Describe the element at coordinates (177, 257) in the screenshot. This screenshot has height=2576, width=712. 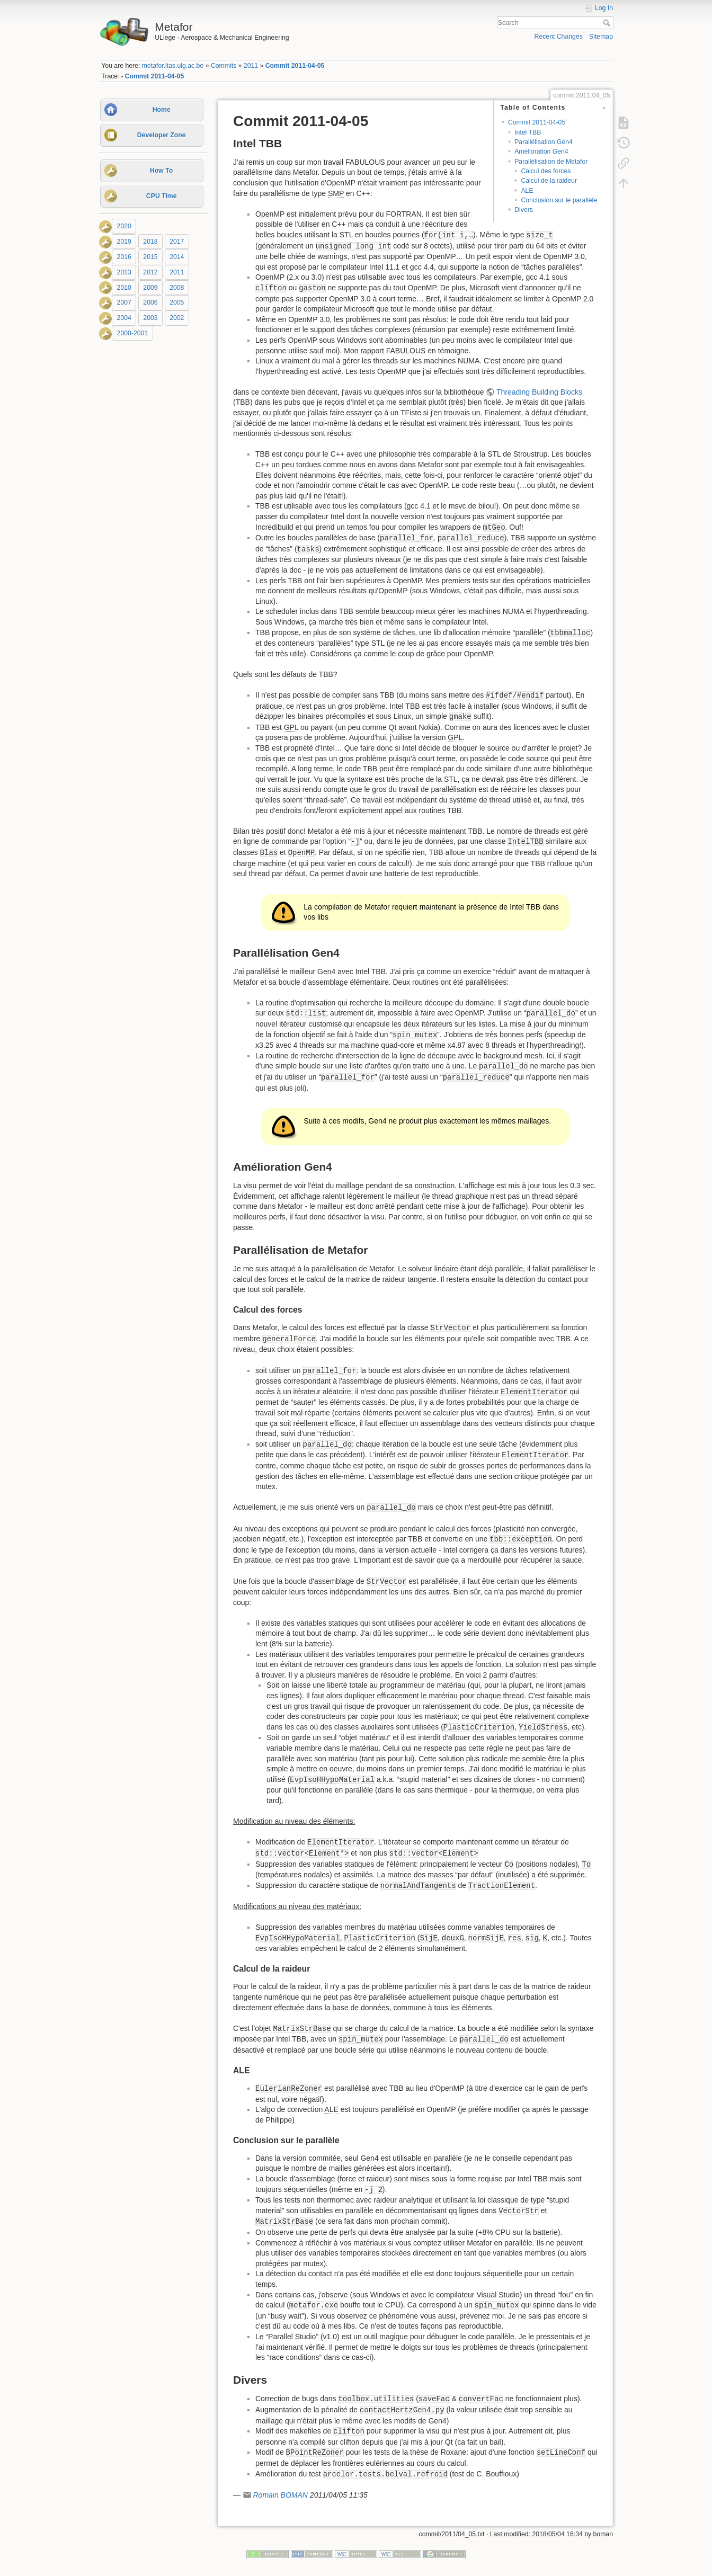
I see `2014` at that location.